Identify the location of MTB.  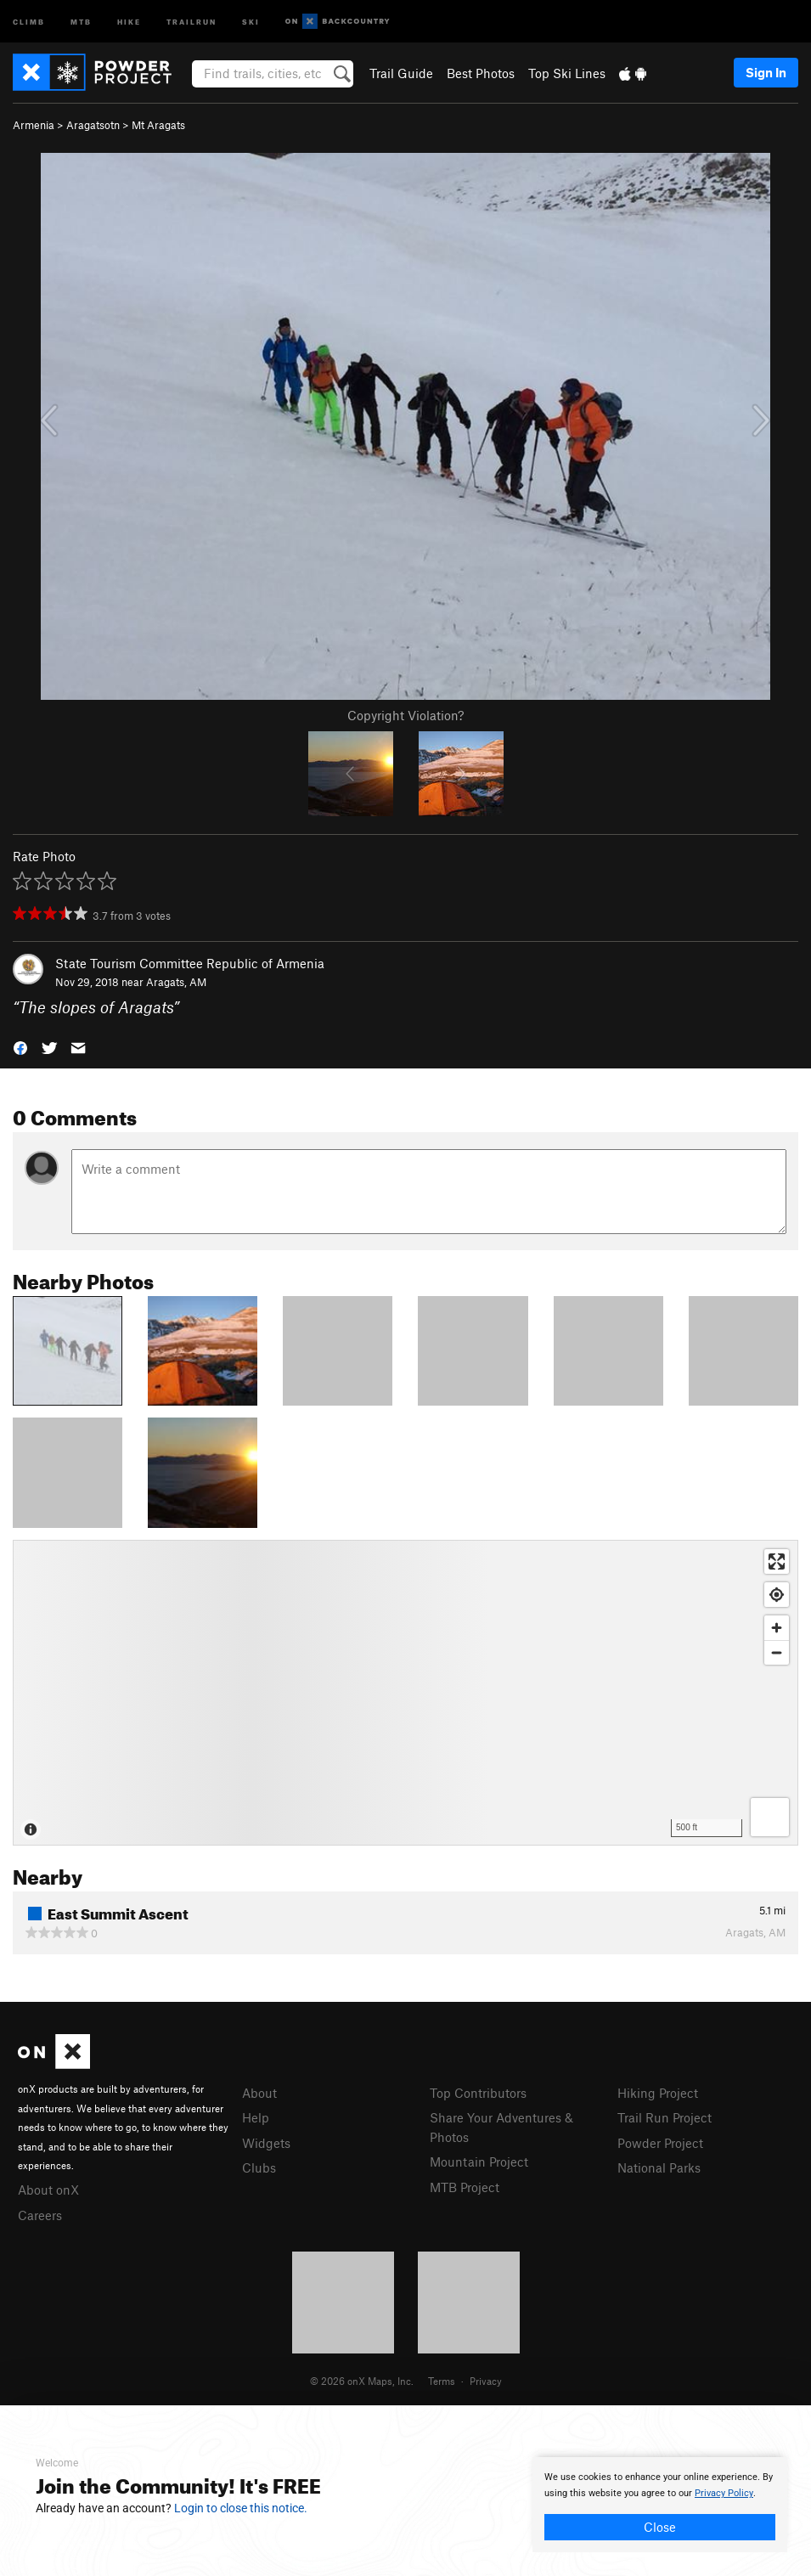
(81, 20).